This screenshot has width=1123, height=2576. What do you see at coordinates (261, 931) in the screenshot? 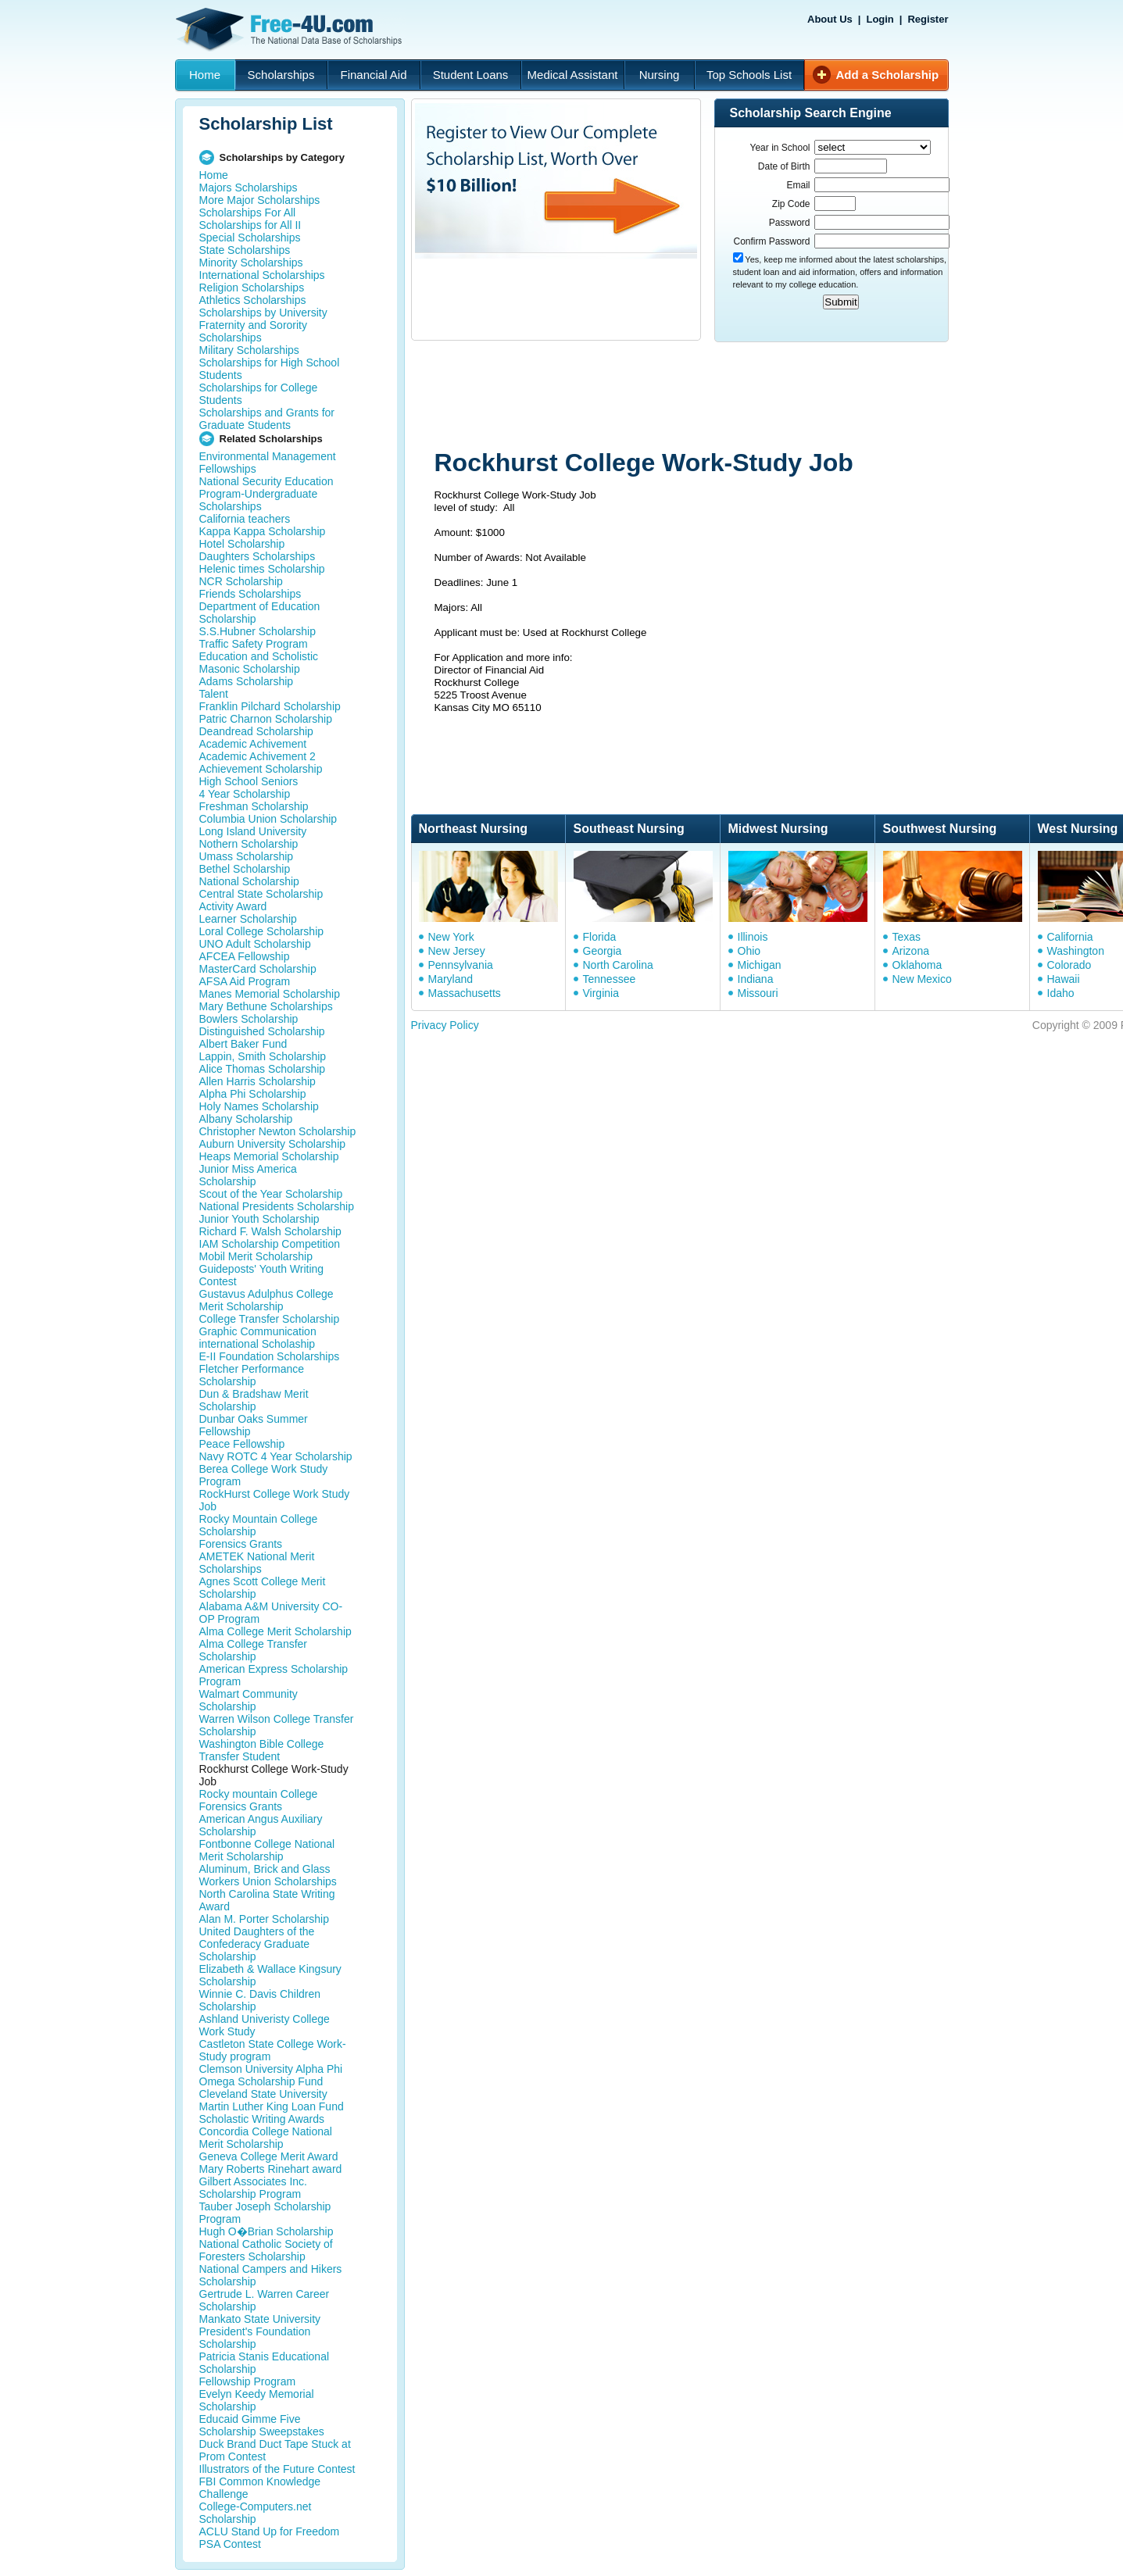
I see `Loral College Scholarship` at bounding box center [261, 931].